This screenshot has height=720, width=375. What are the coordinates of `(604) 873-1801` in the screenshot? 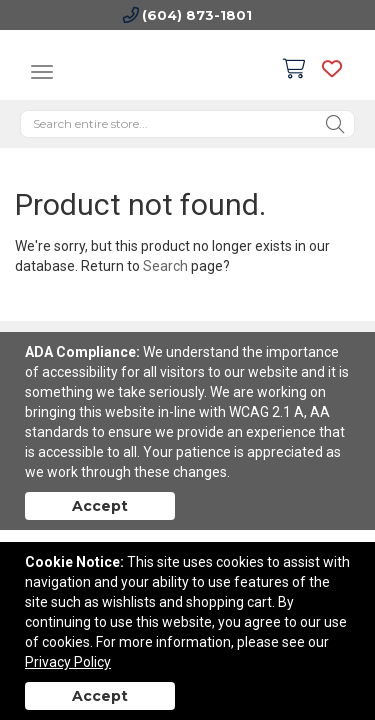 It's located at (197, 15).